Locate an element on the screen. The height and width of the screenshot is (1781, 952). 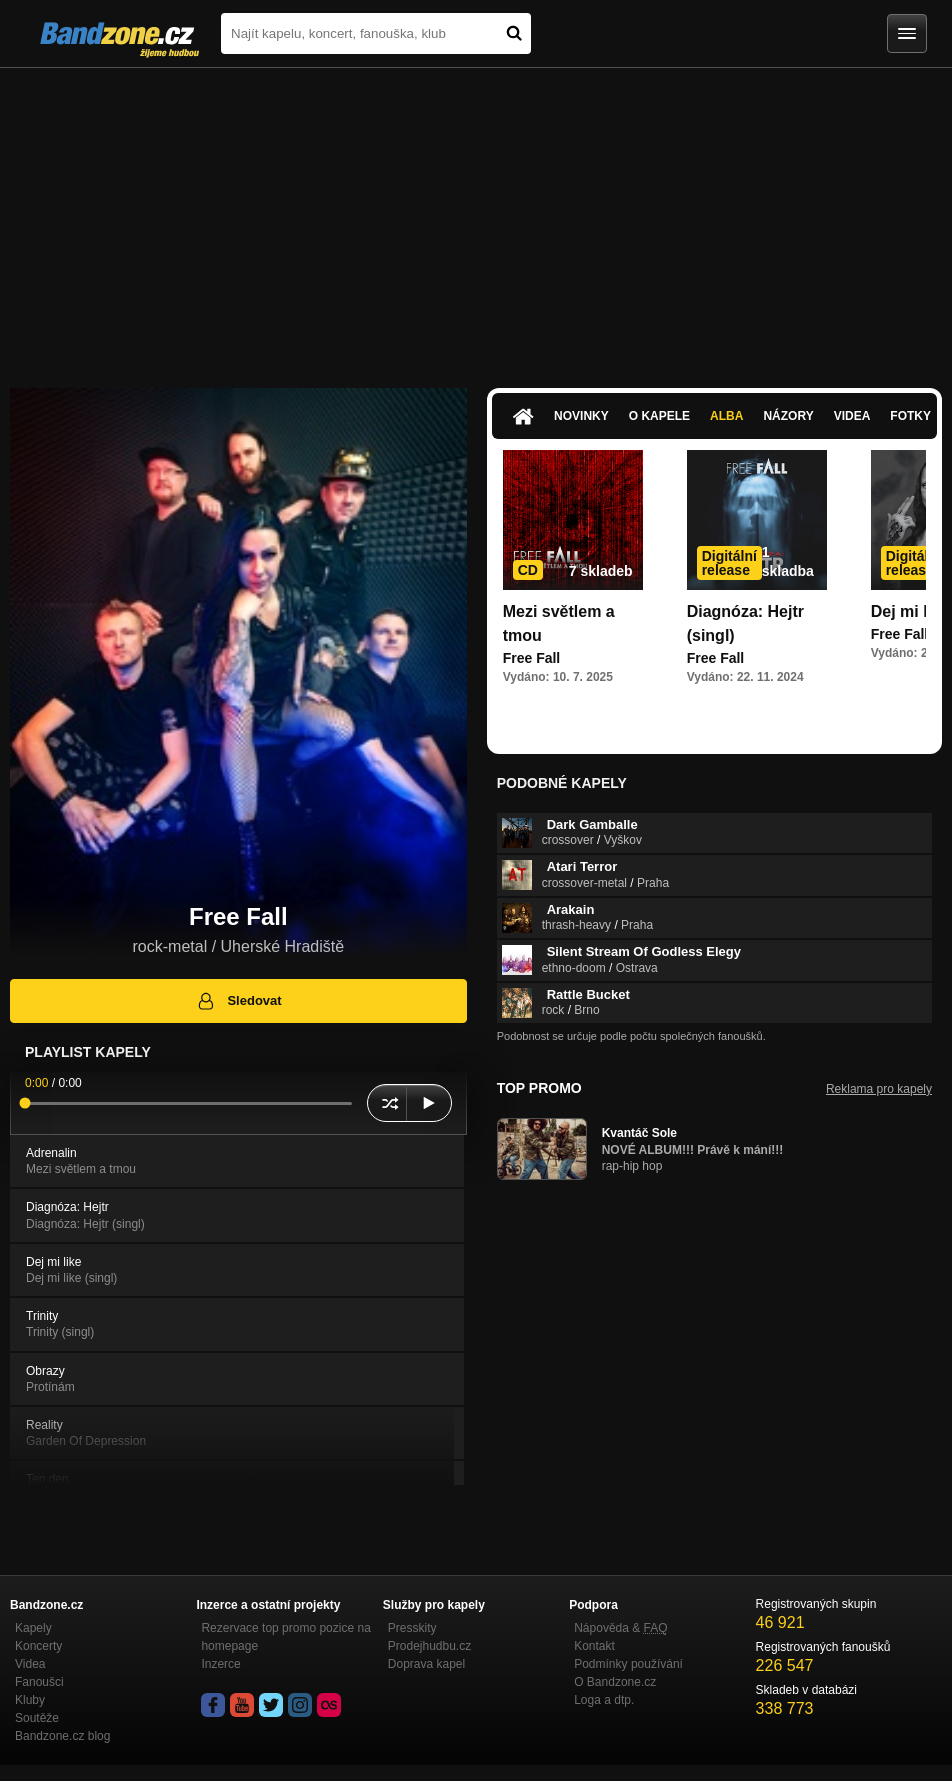
Alba is located at coordinates (726, 416).